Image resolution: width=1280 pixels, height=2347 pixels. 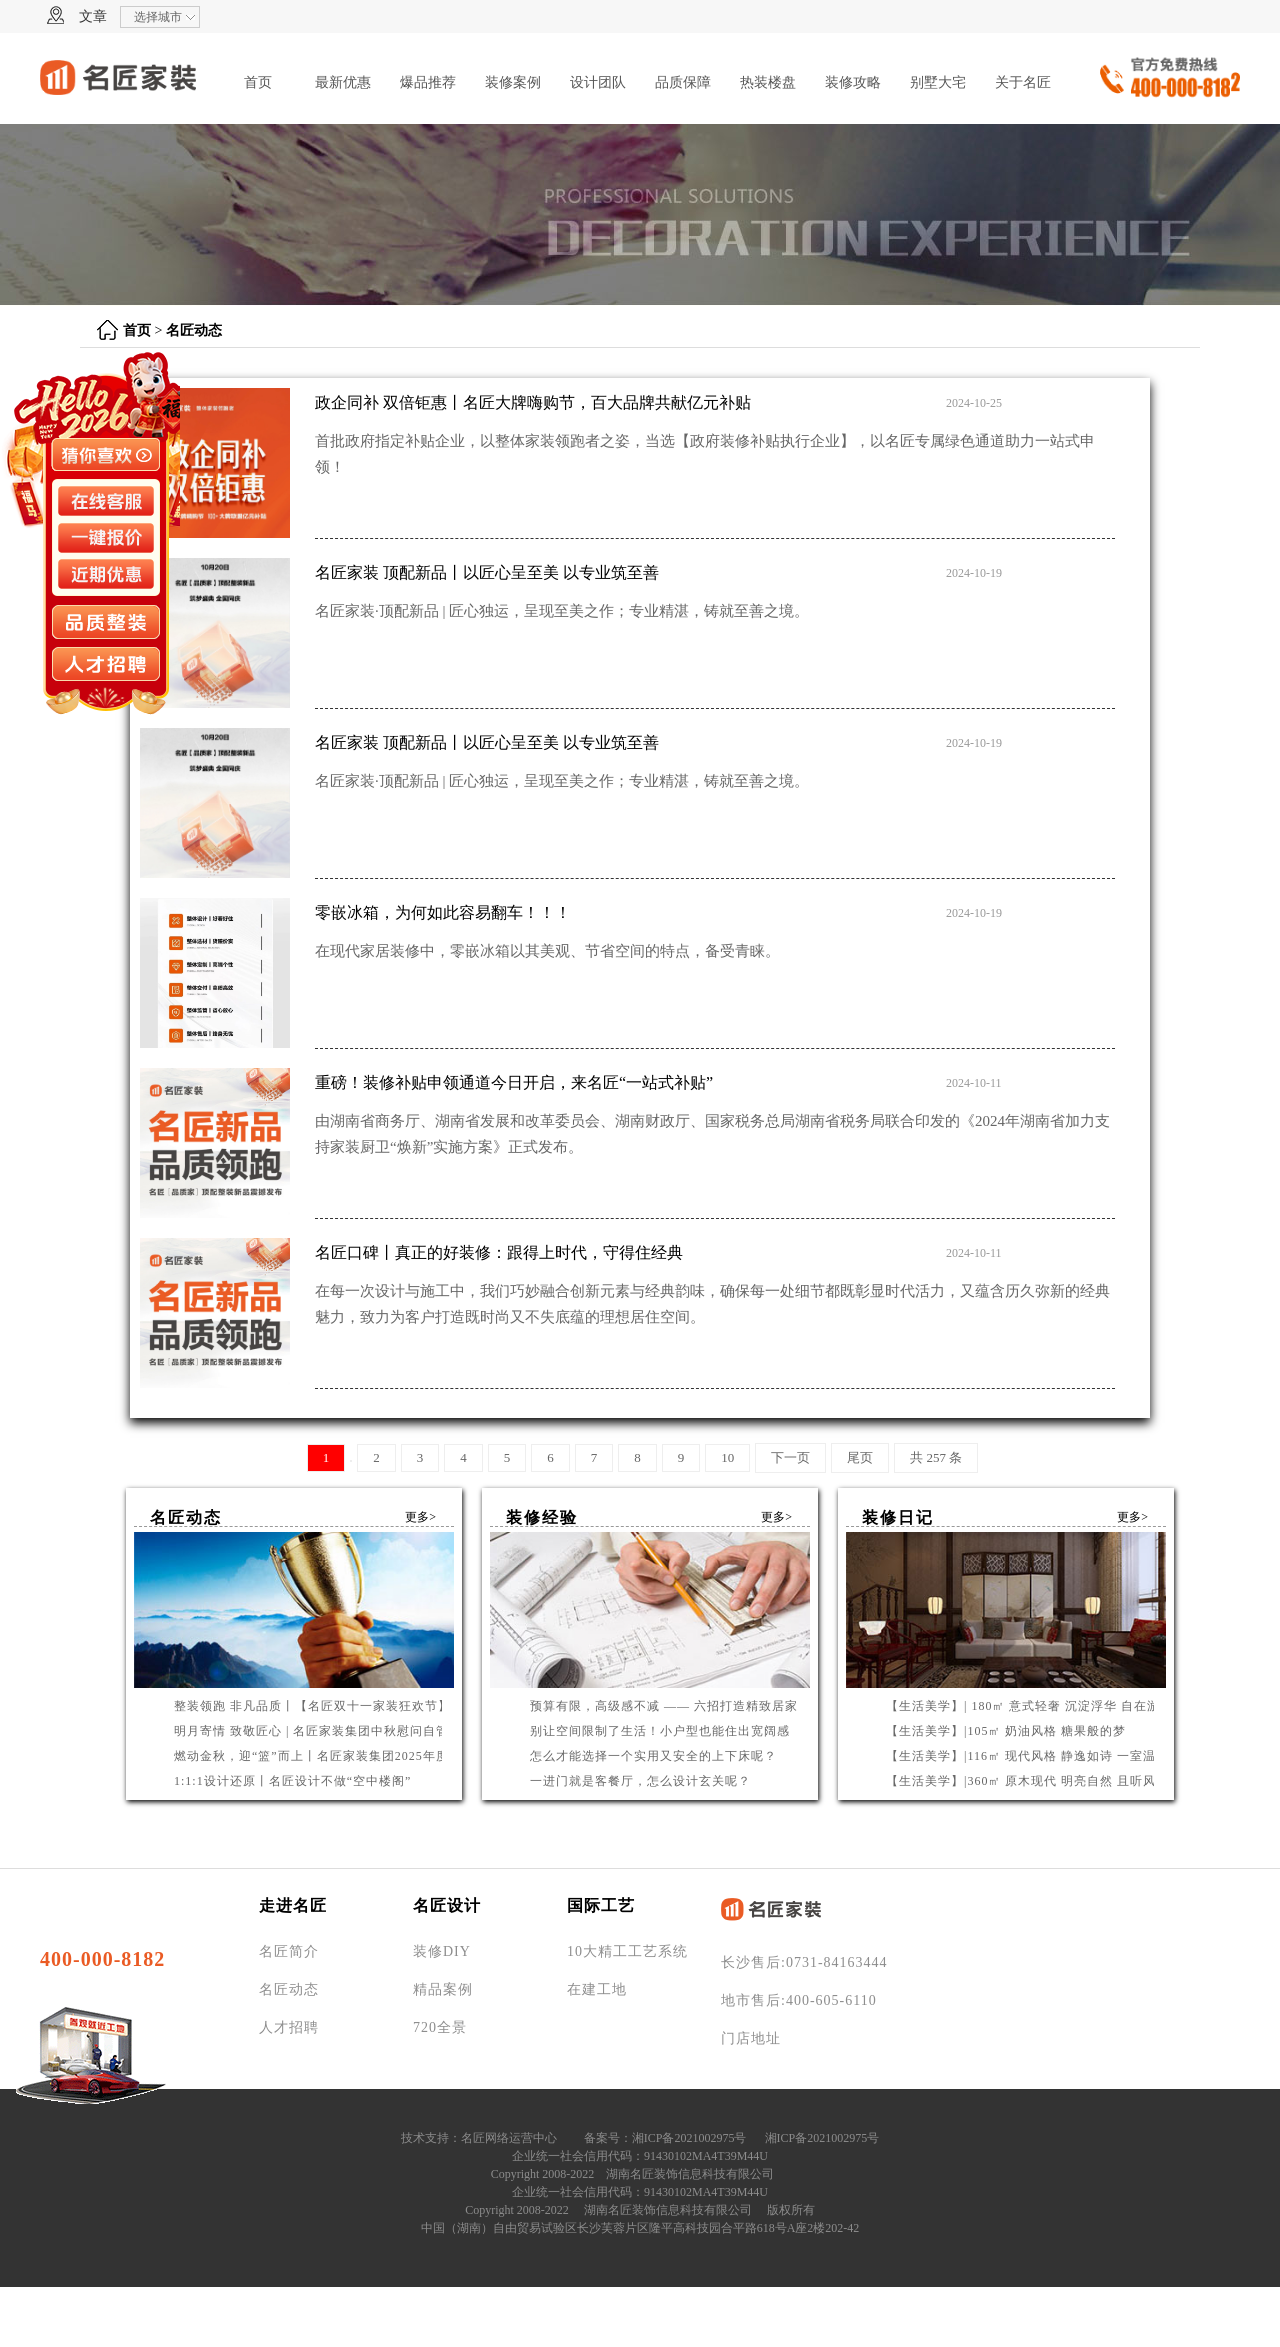 What do you see at coordinates (751, 2038) in the screenshot?
I see `门店地址` at bounding box center [751, 2038].